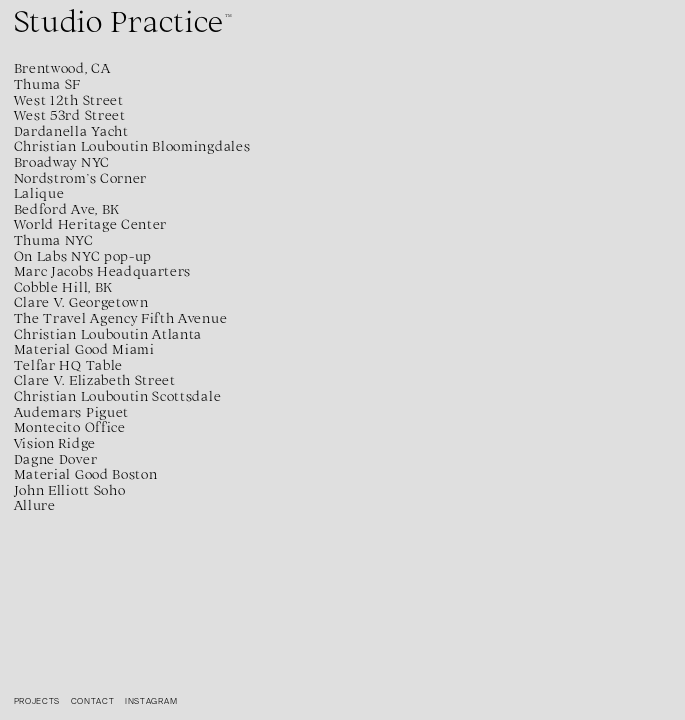 Image resolution: width=685 pixels, height=720 pixels. What do you see at coordinates (70, 490) in the screenshot?
I see `John Elliott Soho` at bounding box center [70, 490].